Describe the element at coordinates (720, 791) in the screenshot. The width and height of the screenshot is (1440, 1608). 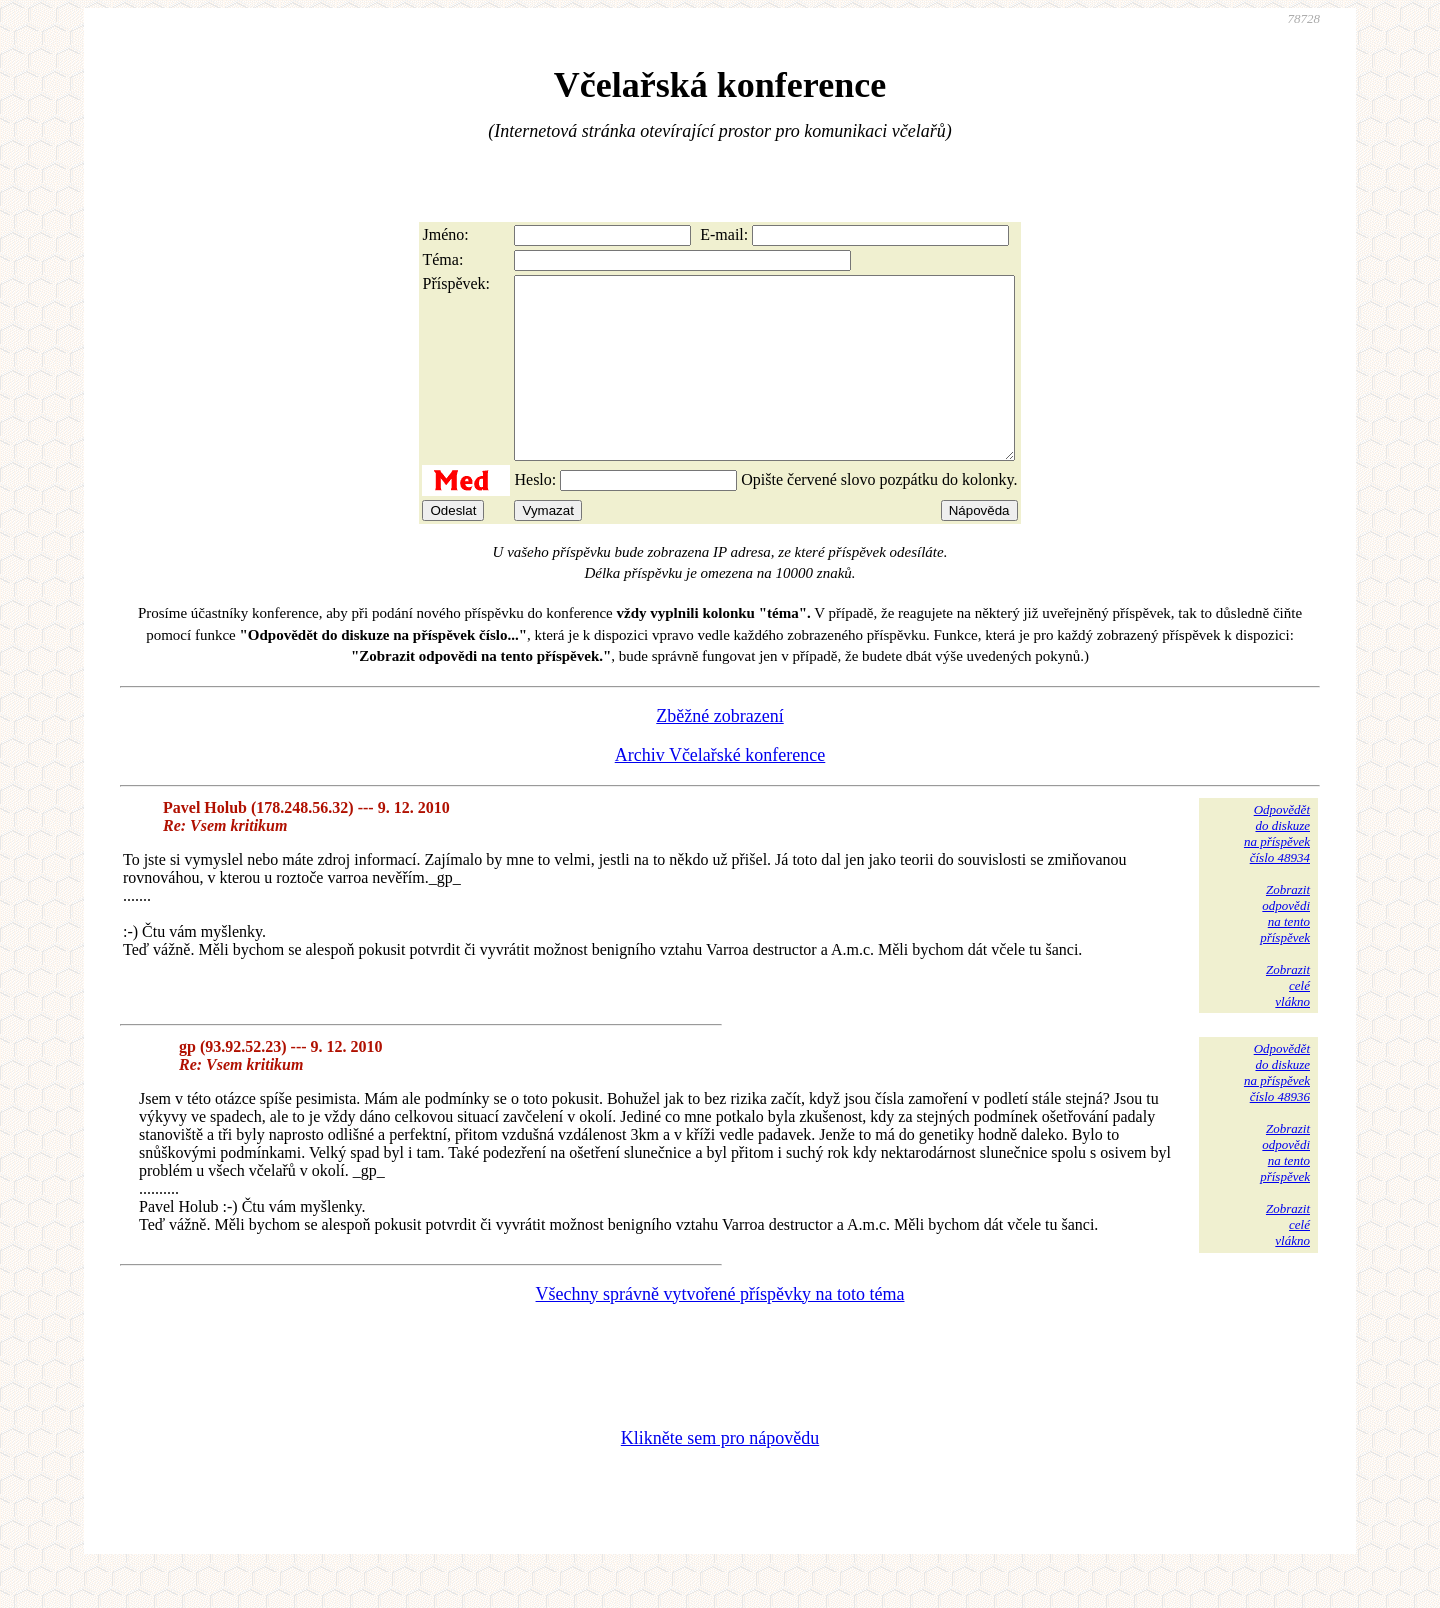
I see `Archiv Včelařské konference` at that location.